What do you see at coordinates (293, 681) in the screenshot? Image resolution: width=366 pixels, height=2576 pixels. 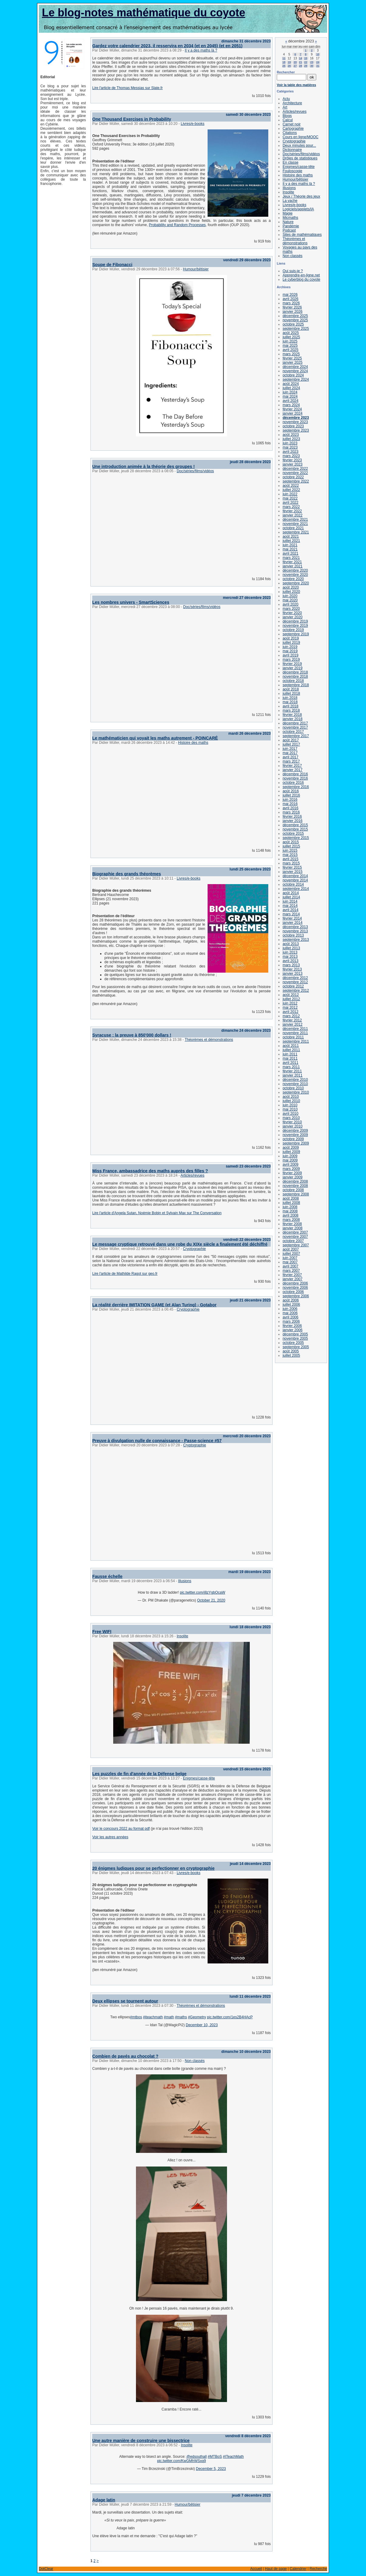 I see `octobre 2018` at bounding box center [293, 681].